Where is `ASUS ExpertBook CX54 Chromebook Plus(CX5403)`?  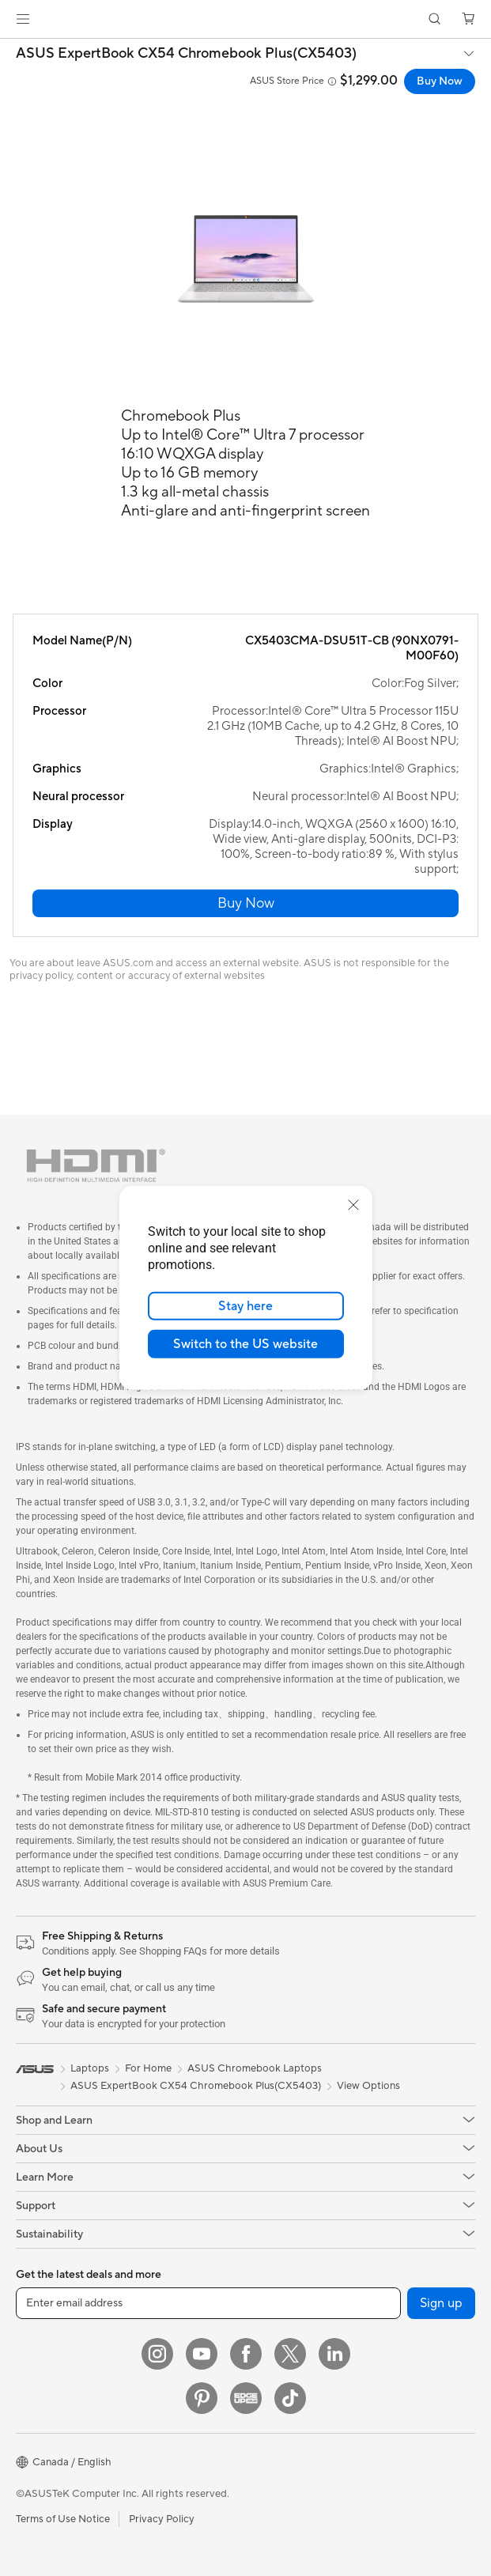 ASUS ExpertBook CX54 Chromebook Plus(CX5403) is located at coordinates (186, 53).